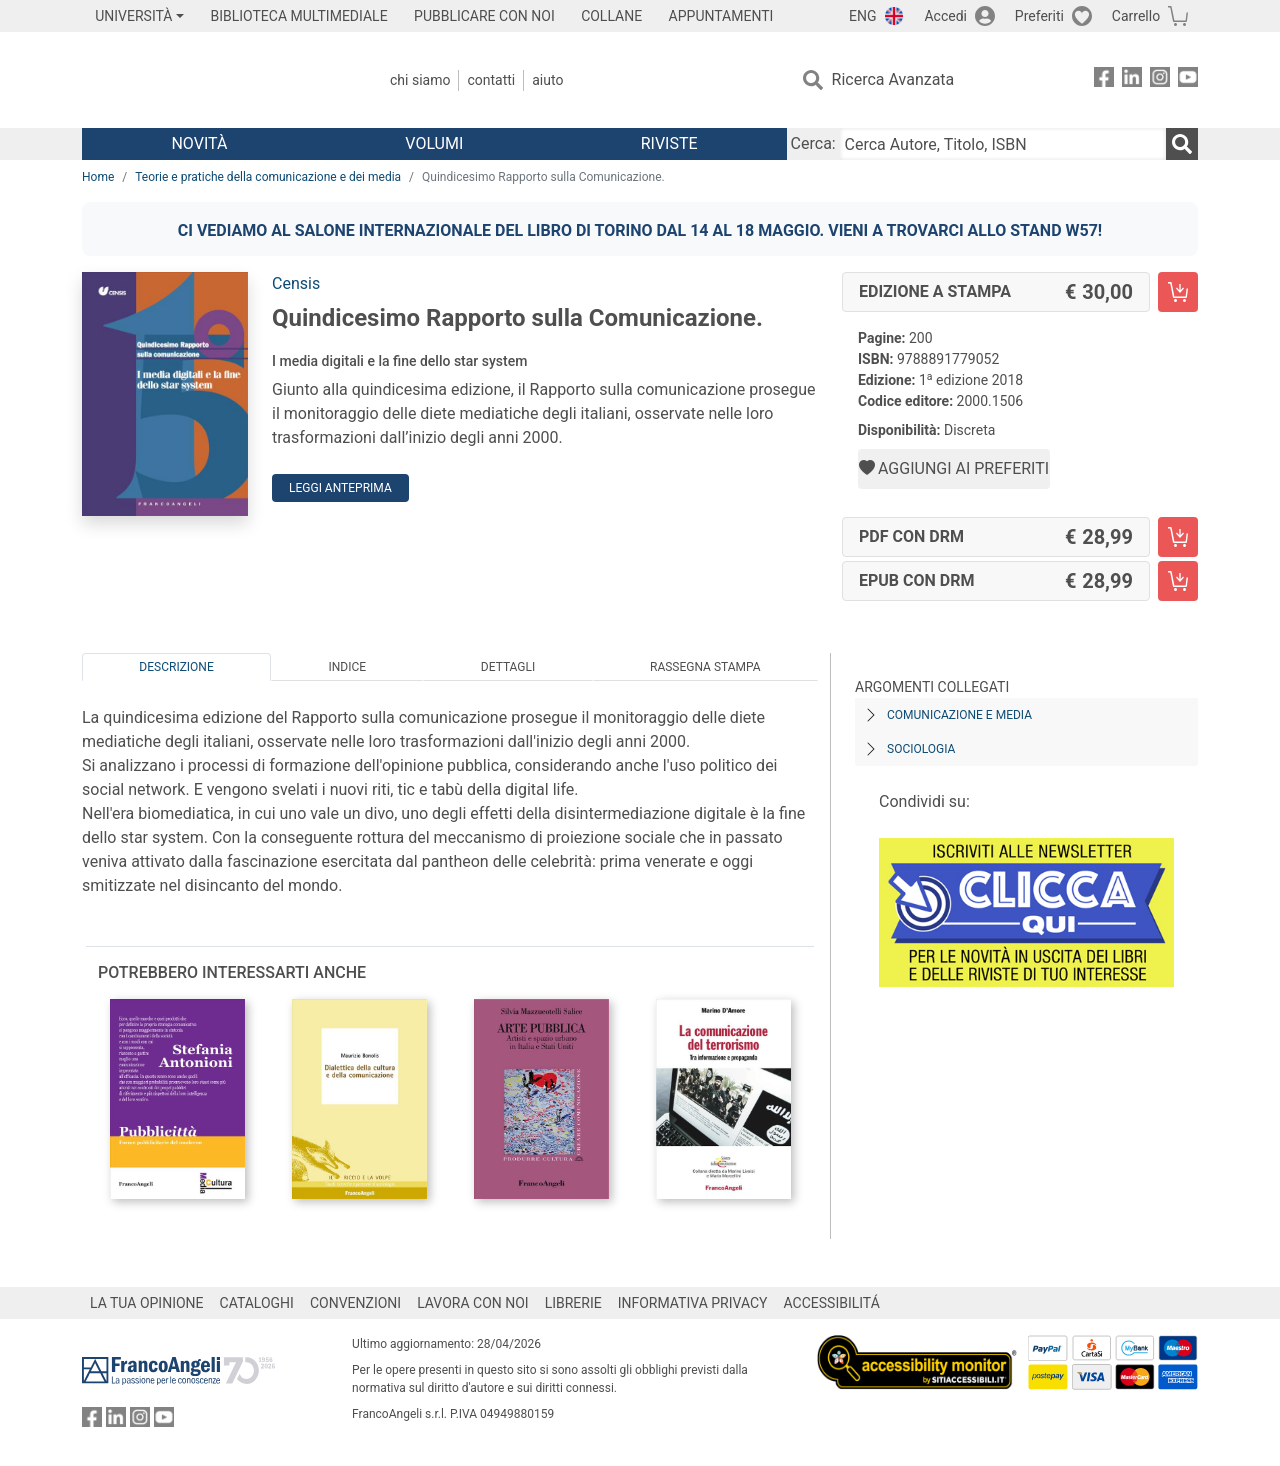 This screenshot has height=1466, width=1280. What do you see at coordinates (98, 177) in the screenshot?
I see `Home` at bounding box center [98, 177].